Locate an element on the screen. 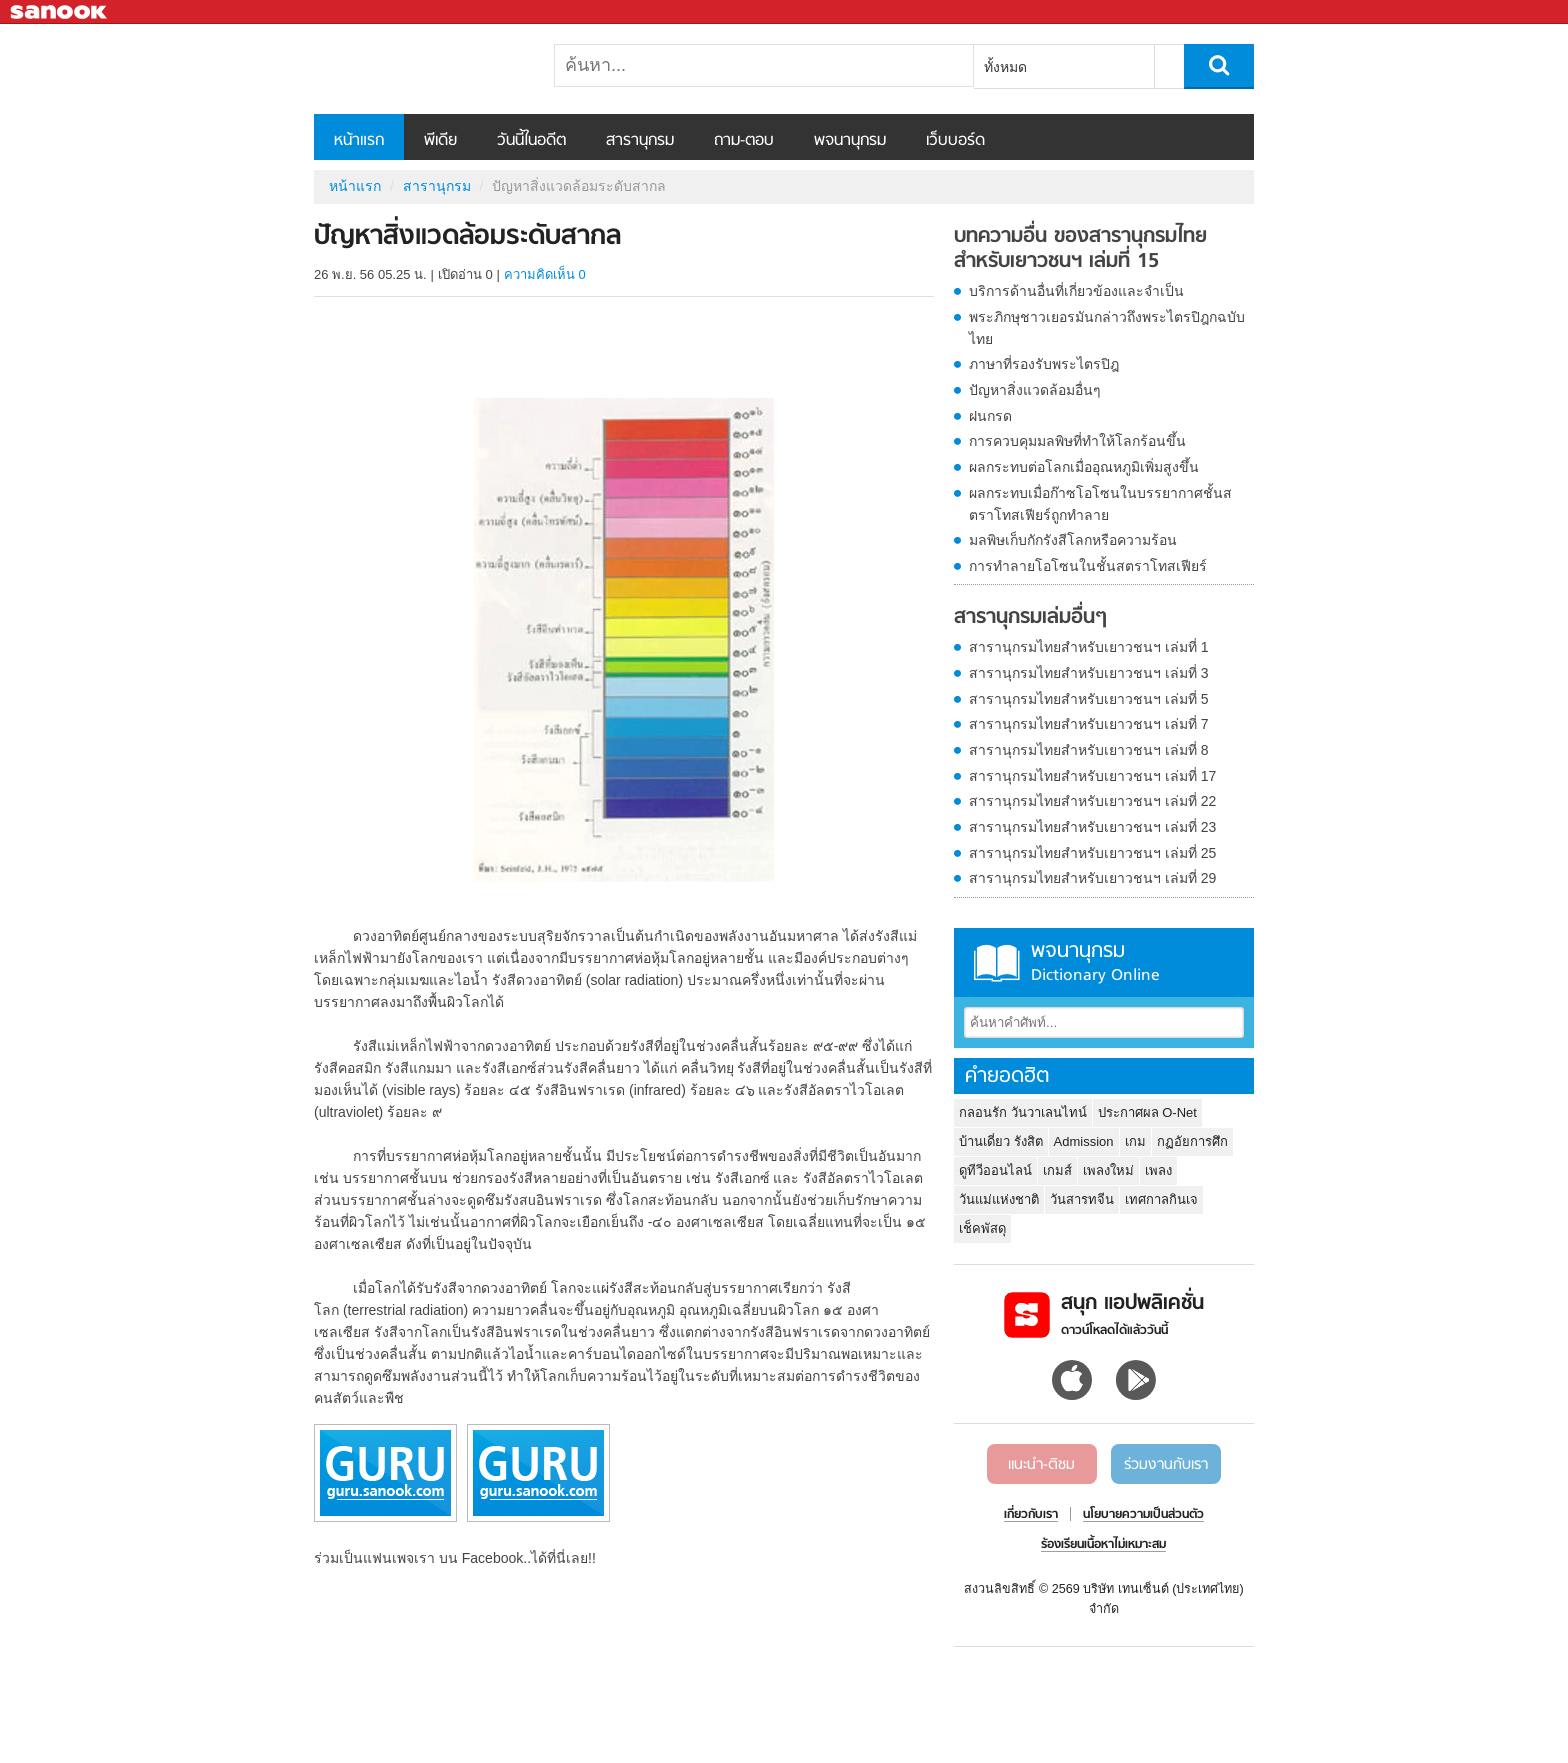 The image size is (1568, 1763). ผลกระทบเมื่อก๊าซโอโซนในบรรยากาศชั้นสตราโทสเฟียร์ถูกทำลาย is located at coordinates (1100, 504).